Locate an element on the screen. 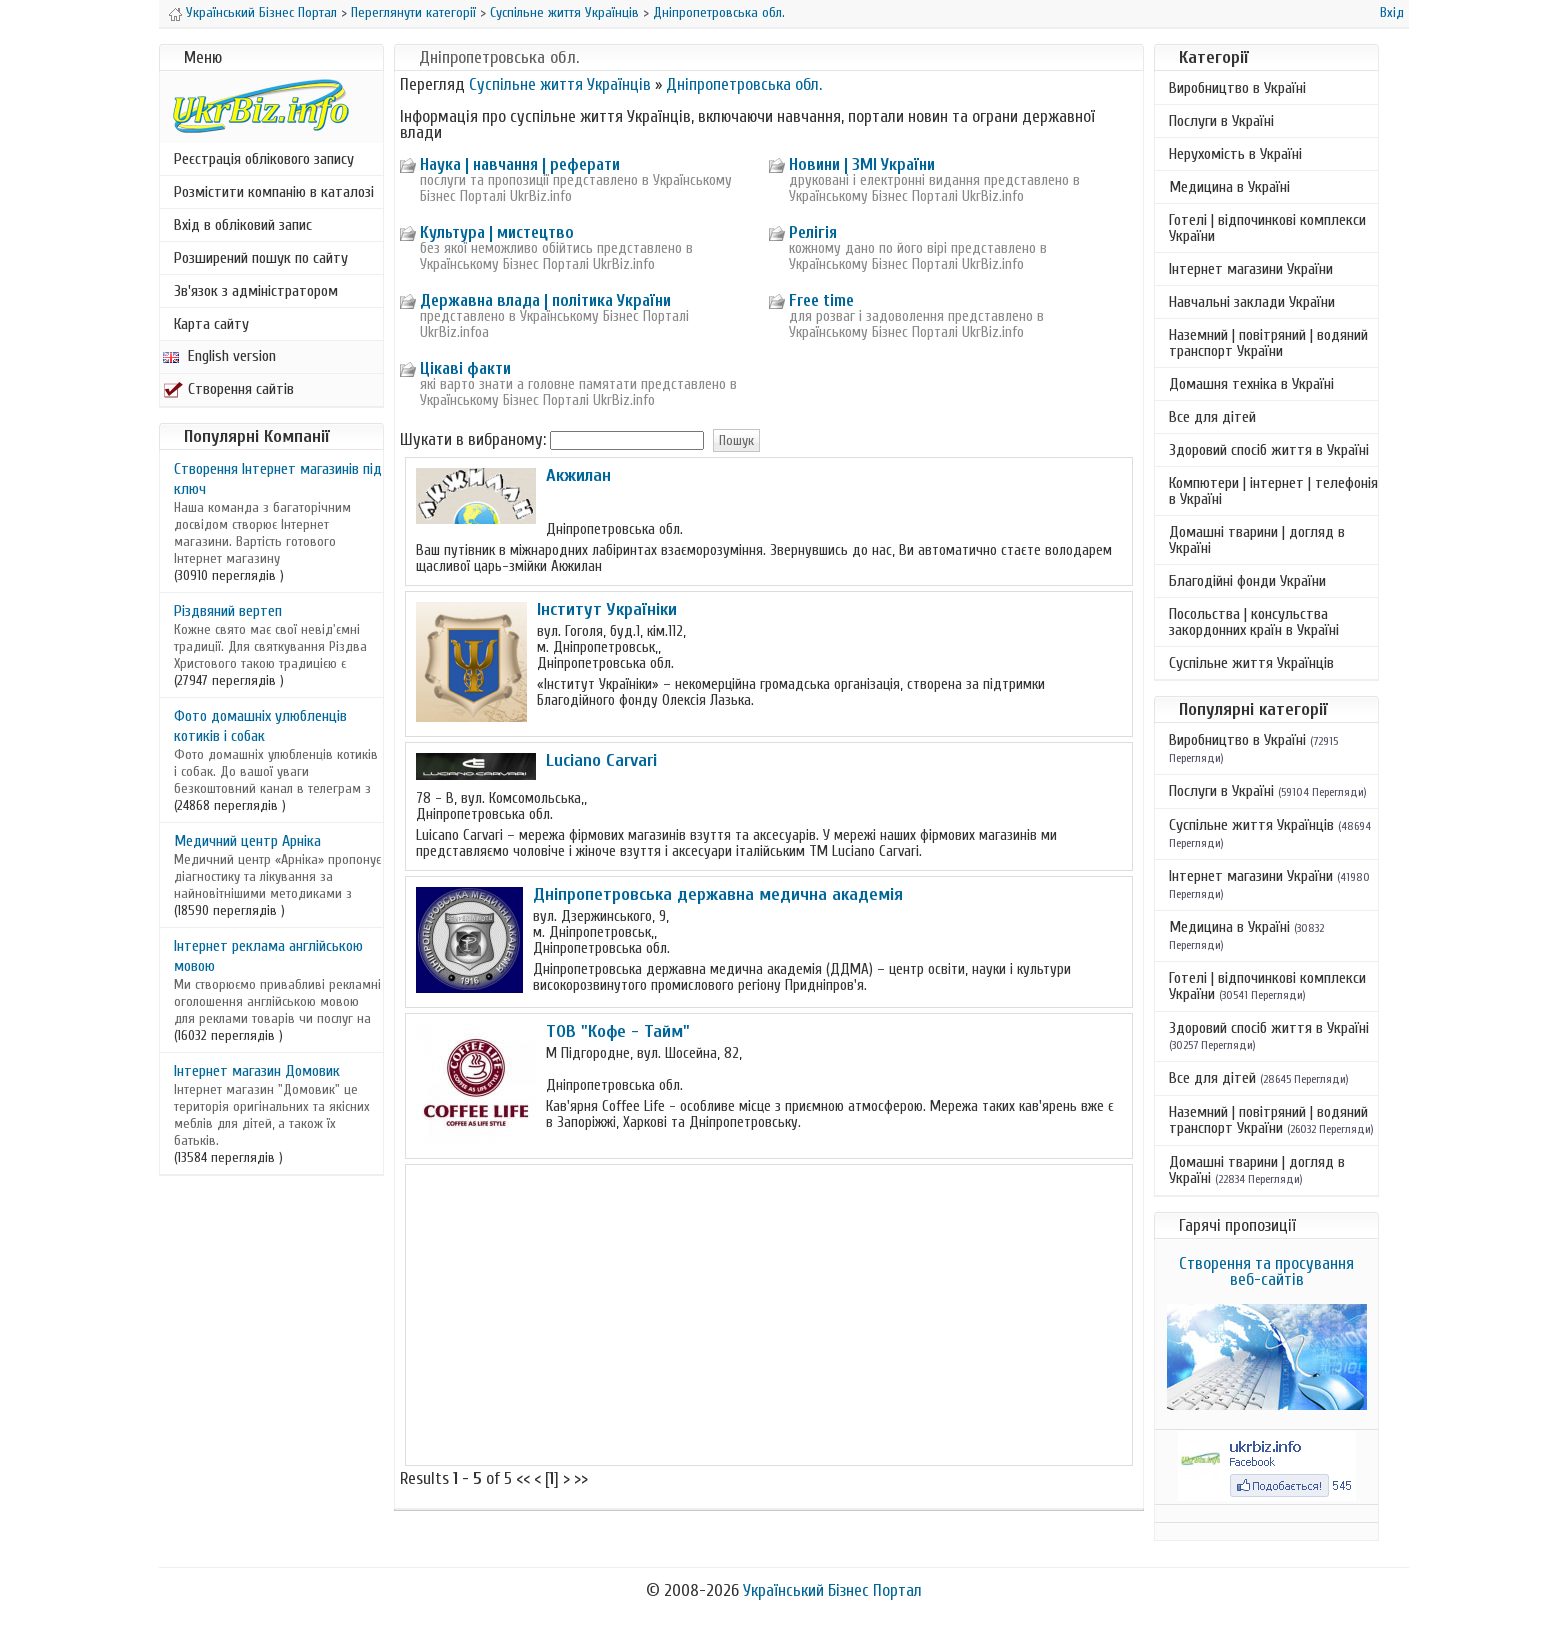 This screenshot has height=1631, width=1568. Наземний | повітряний | водяний транспорт України is located at coordinates (1268, 343).